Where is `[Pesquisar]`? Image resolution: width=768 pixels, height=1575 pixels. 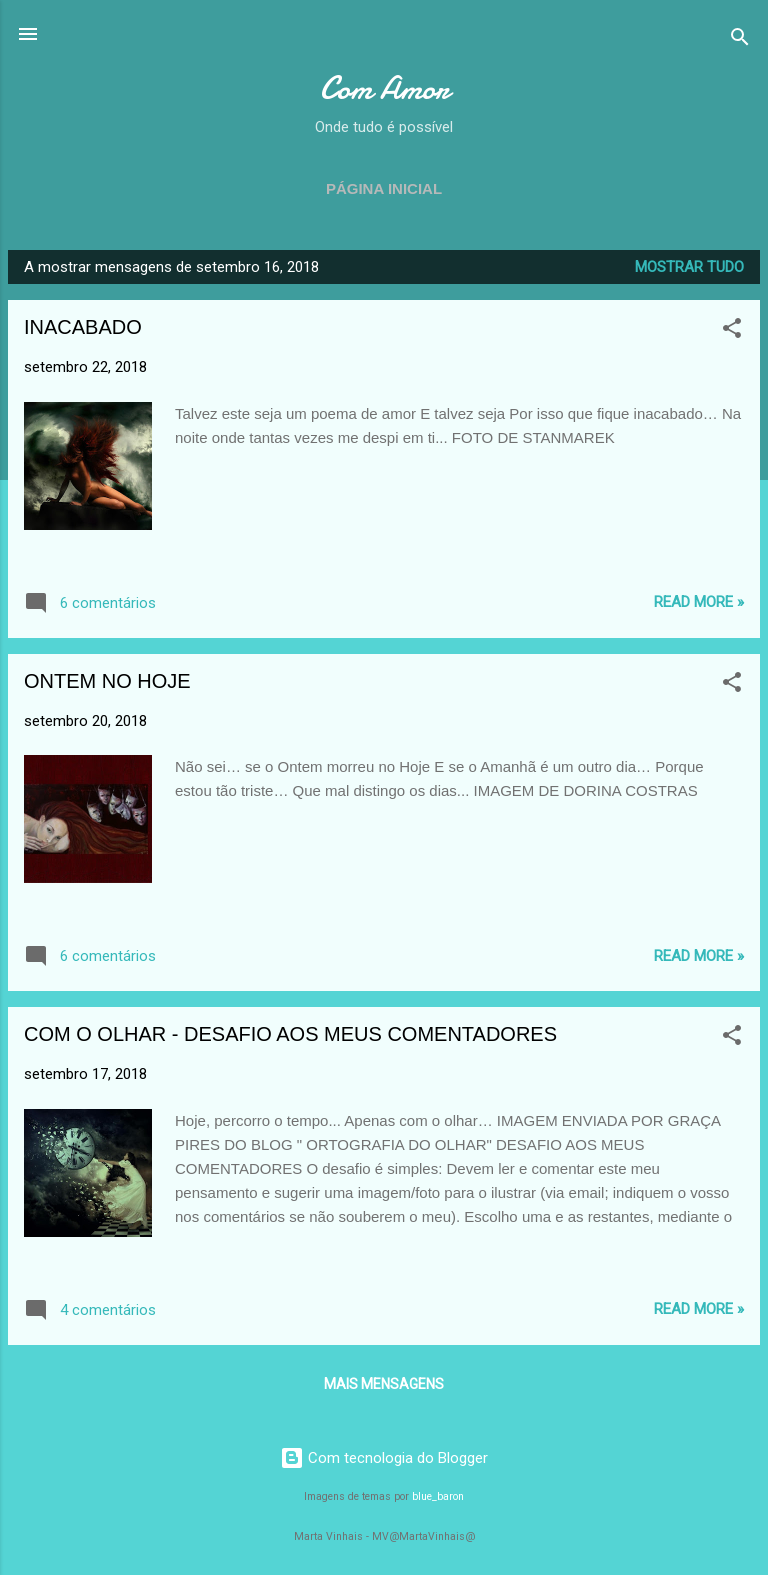 [Pesquisar] is located at coordinates (740, 40).